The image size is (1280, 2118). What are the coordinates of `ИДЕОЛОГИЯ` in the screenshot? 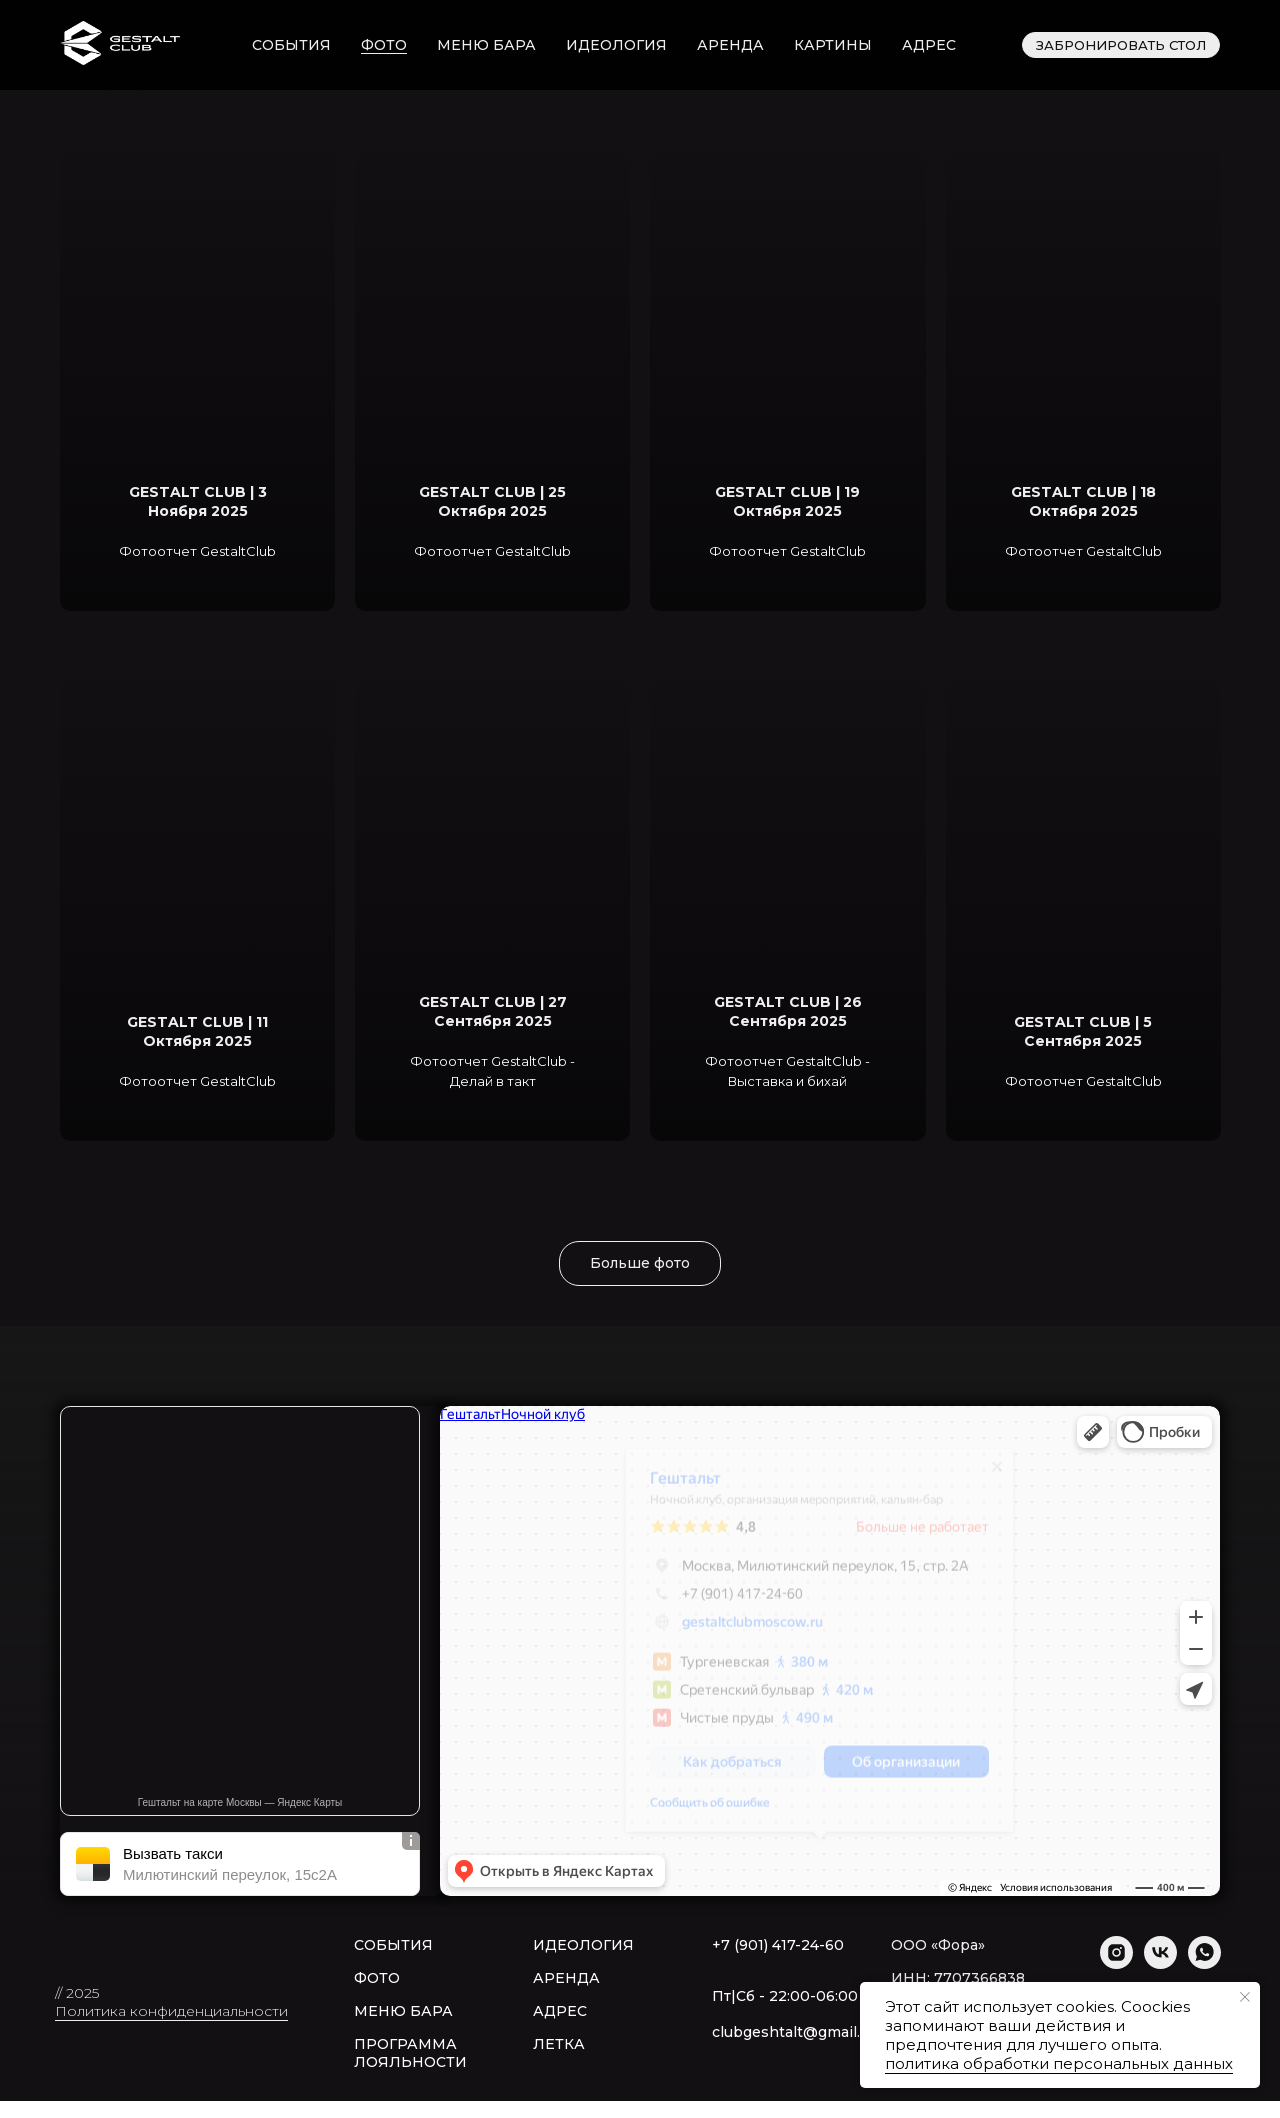 It's located at (583, 1945).